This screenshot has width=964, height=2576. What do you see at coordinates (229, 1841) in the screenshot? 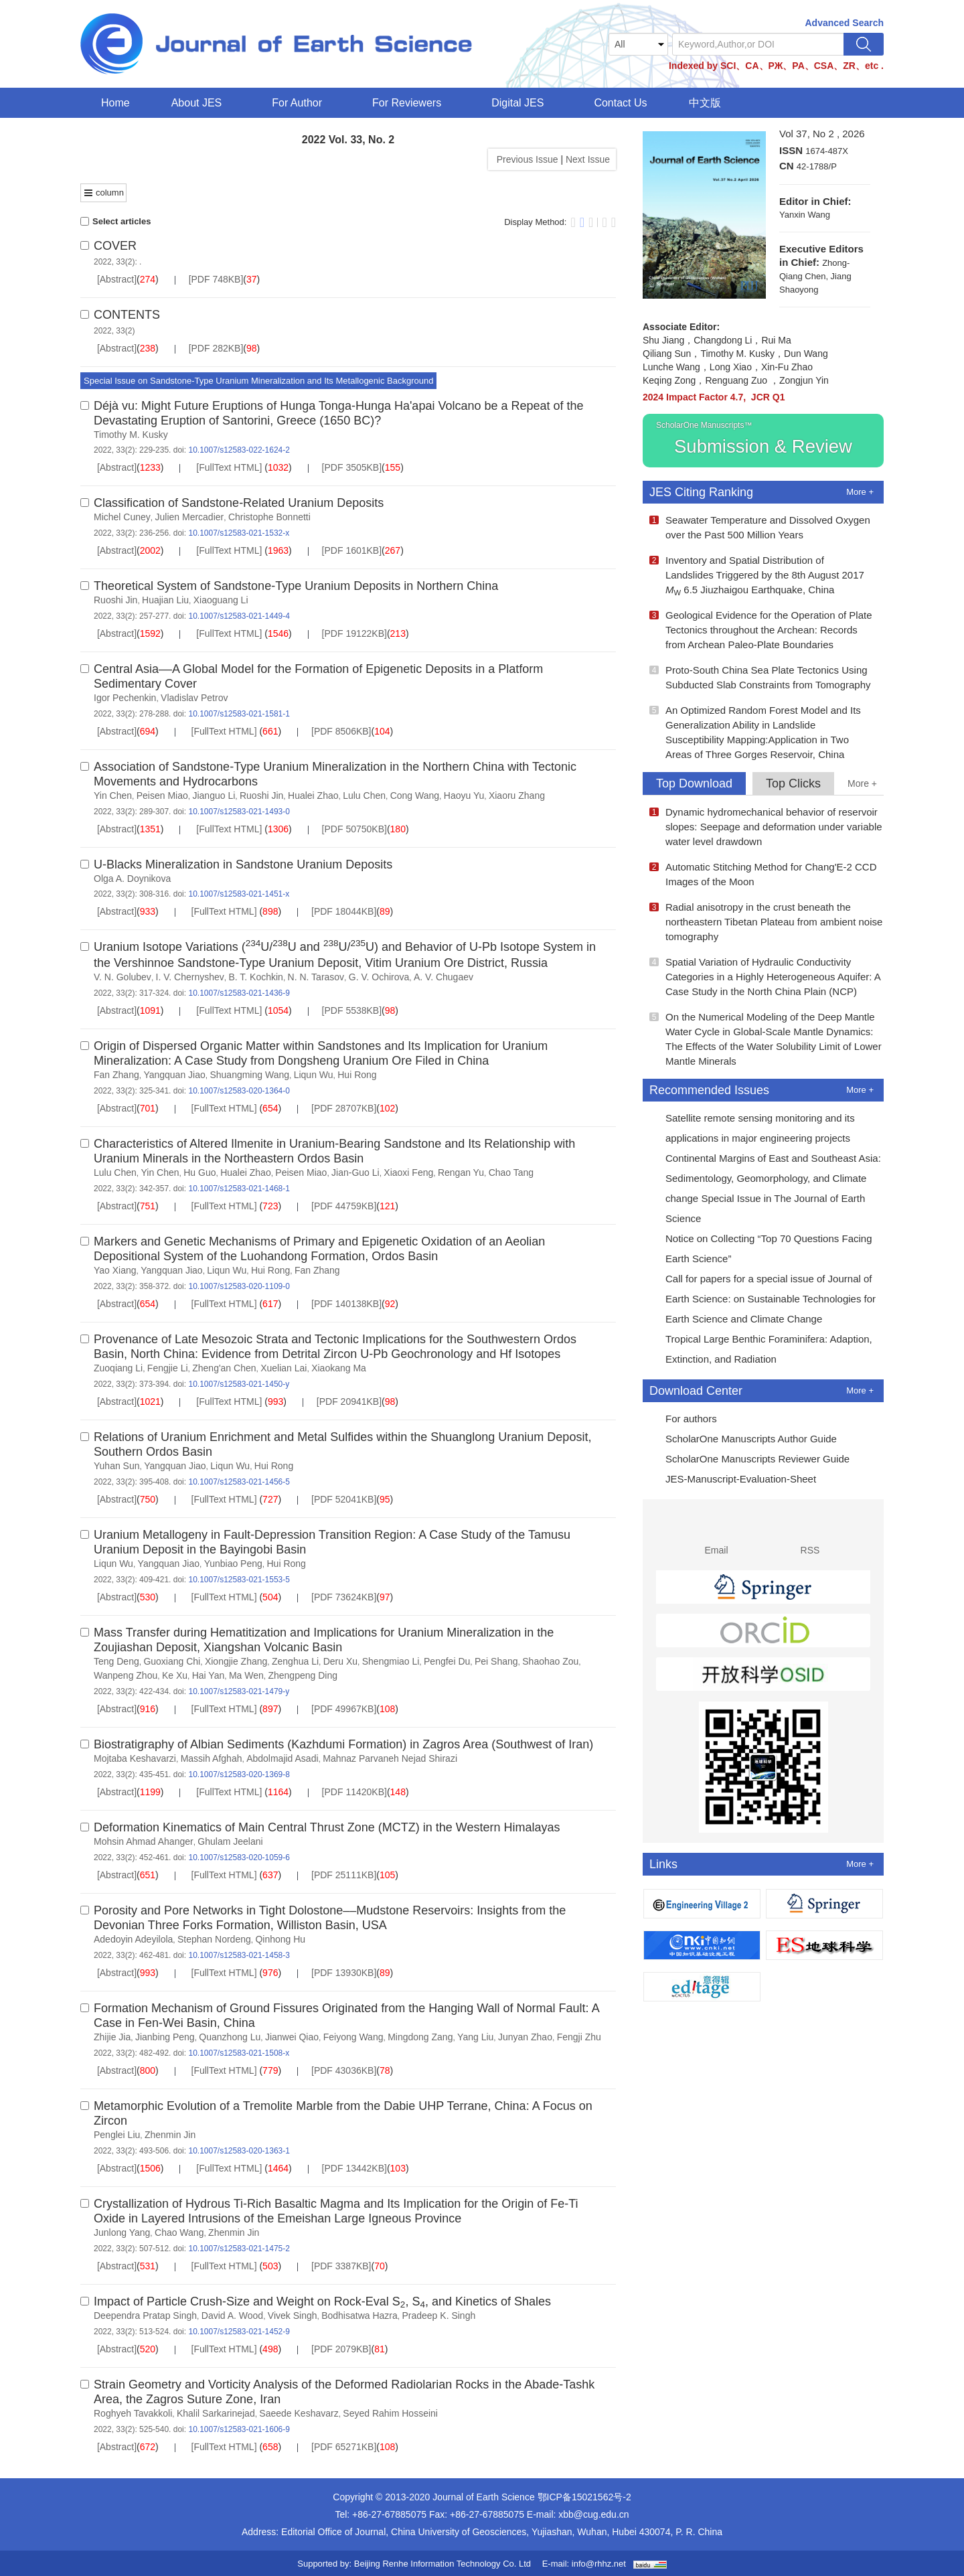
I see `Ghulam Jeelani` at bounding box center [229, 1841].